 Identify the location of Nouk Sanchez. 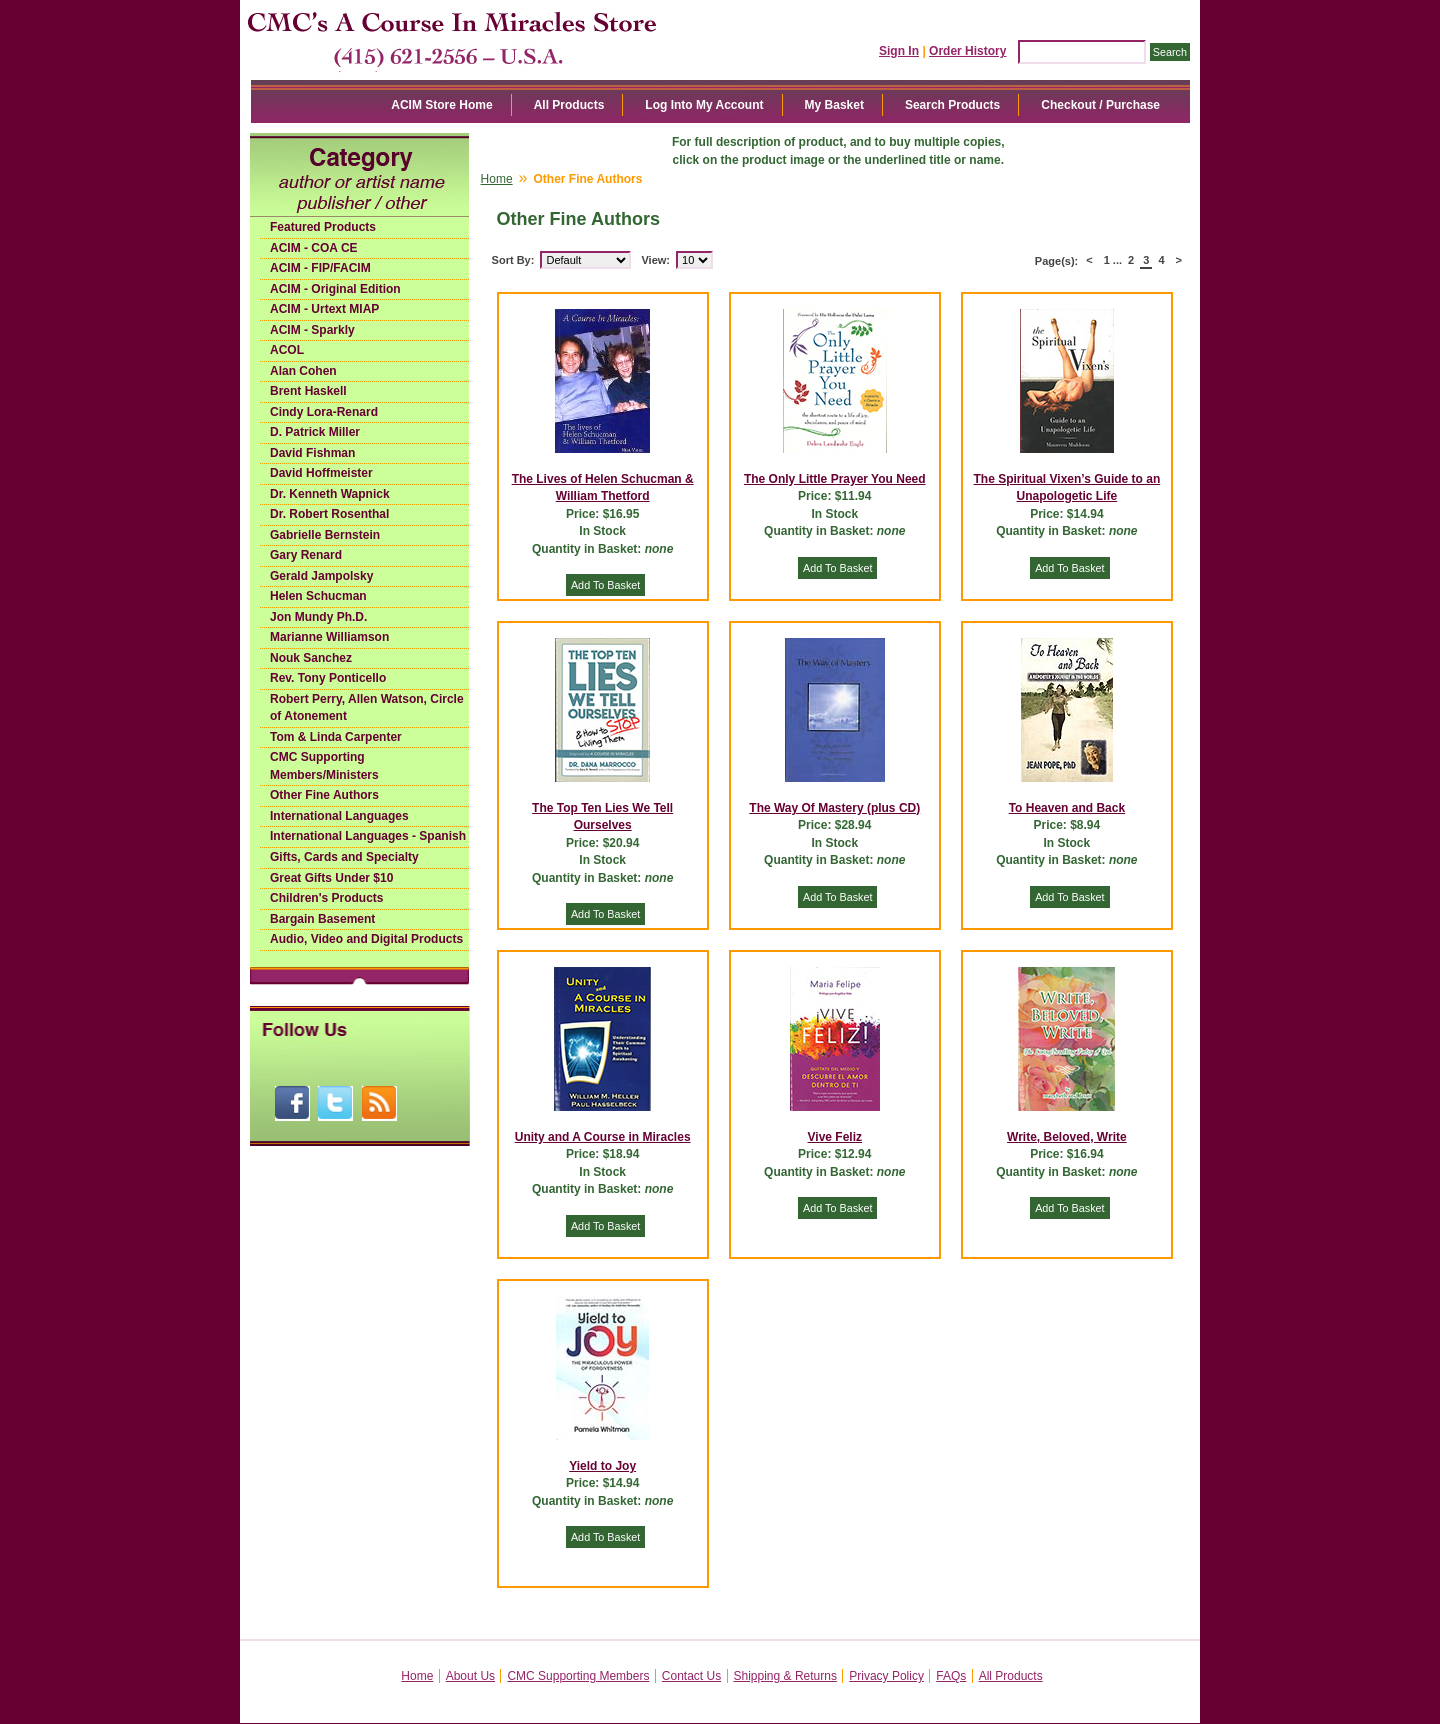
(311, 658).